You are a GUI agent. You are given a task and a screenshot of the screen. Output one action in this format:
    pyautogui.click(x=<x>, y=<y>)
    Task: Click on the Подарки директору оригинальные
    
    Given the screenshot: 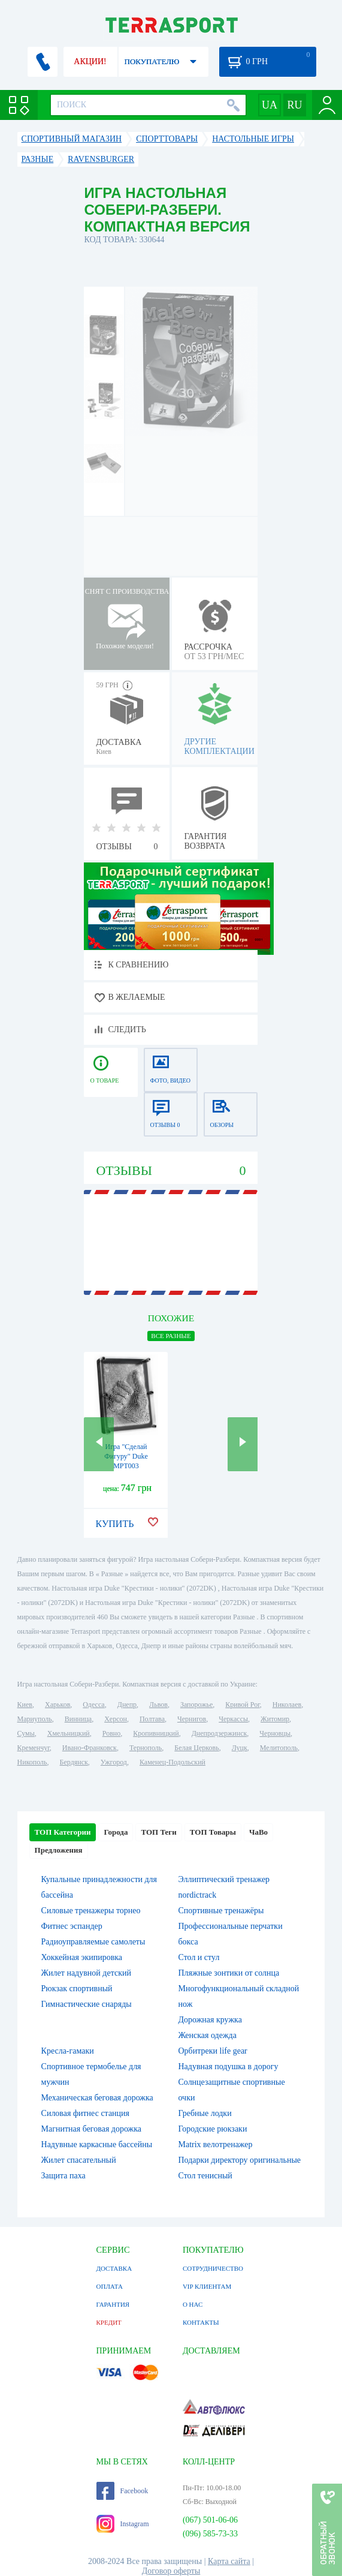 What is the action you would take?
    pyautogui.click(x=239, y=2160)
    